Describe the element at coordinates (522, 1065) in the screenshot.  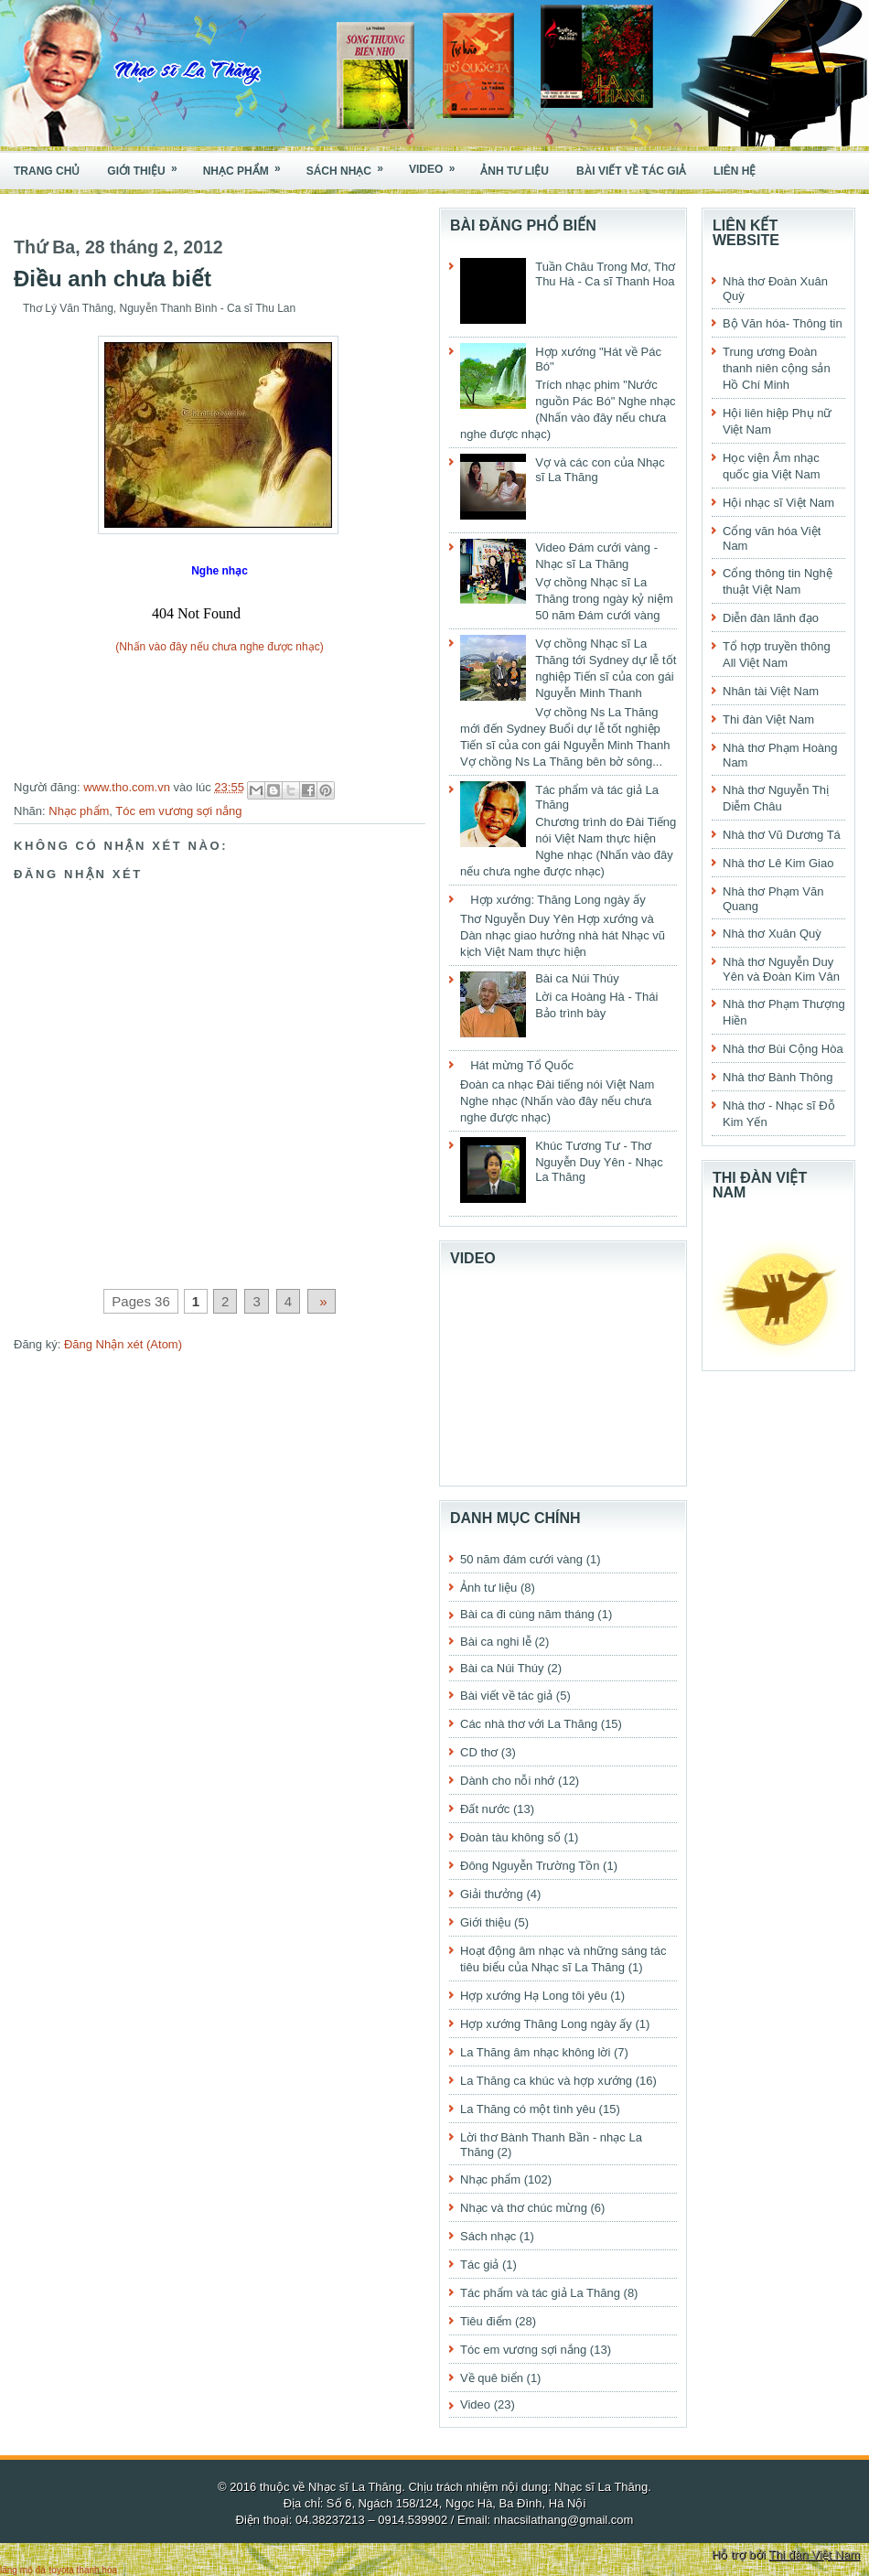
I see `Hát mừng Tổ Quốc` at that location.